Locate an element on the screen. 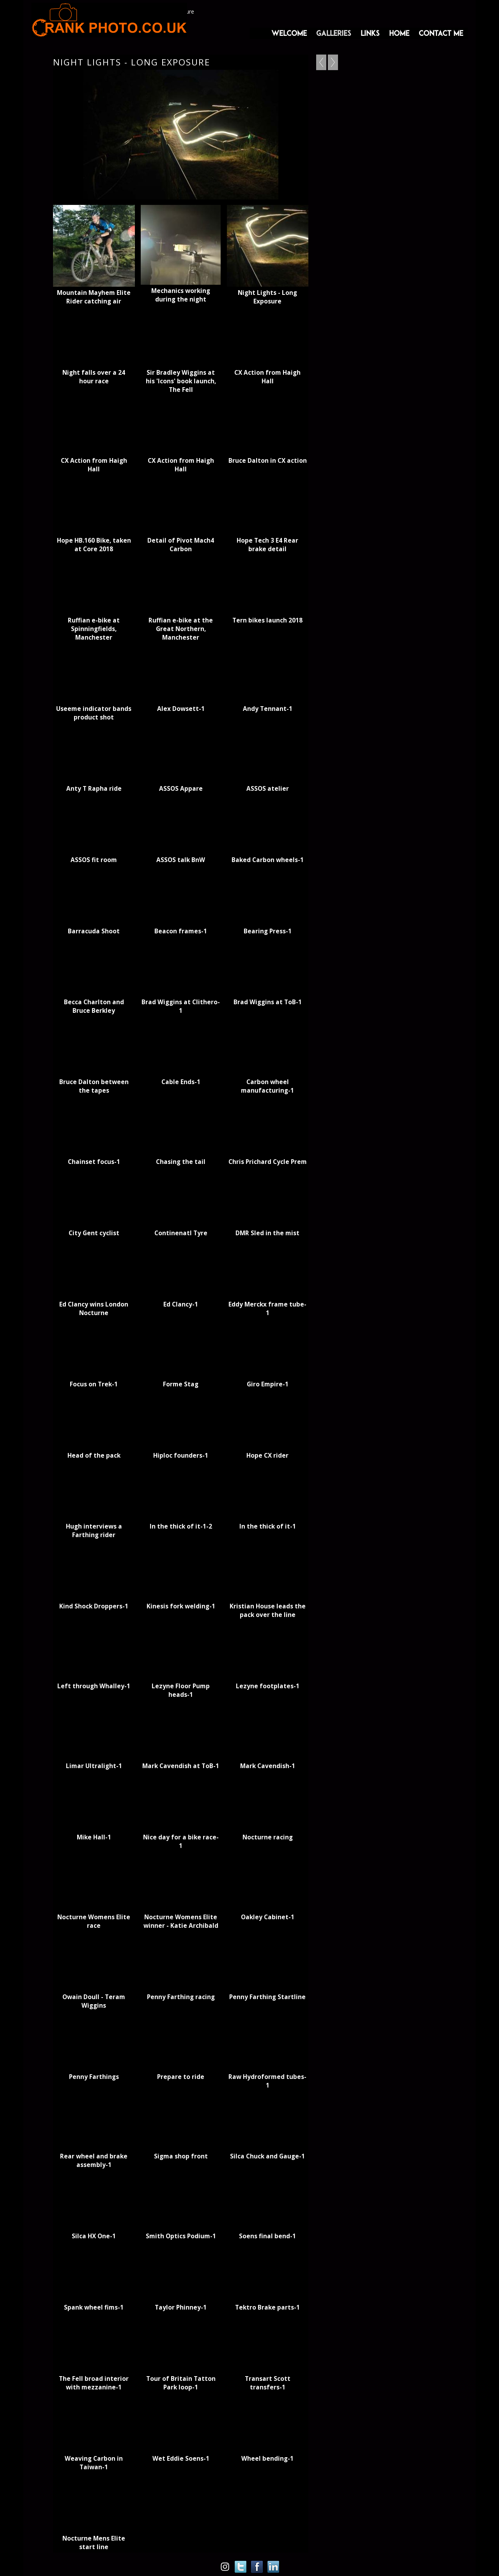  Mountain Mayhem Elite Rider catching air is located at coordinates (94, 296).